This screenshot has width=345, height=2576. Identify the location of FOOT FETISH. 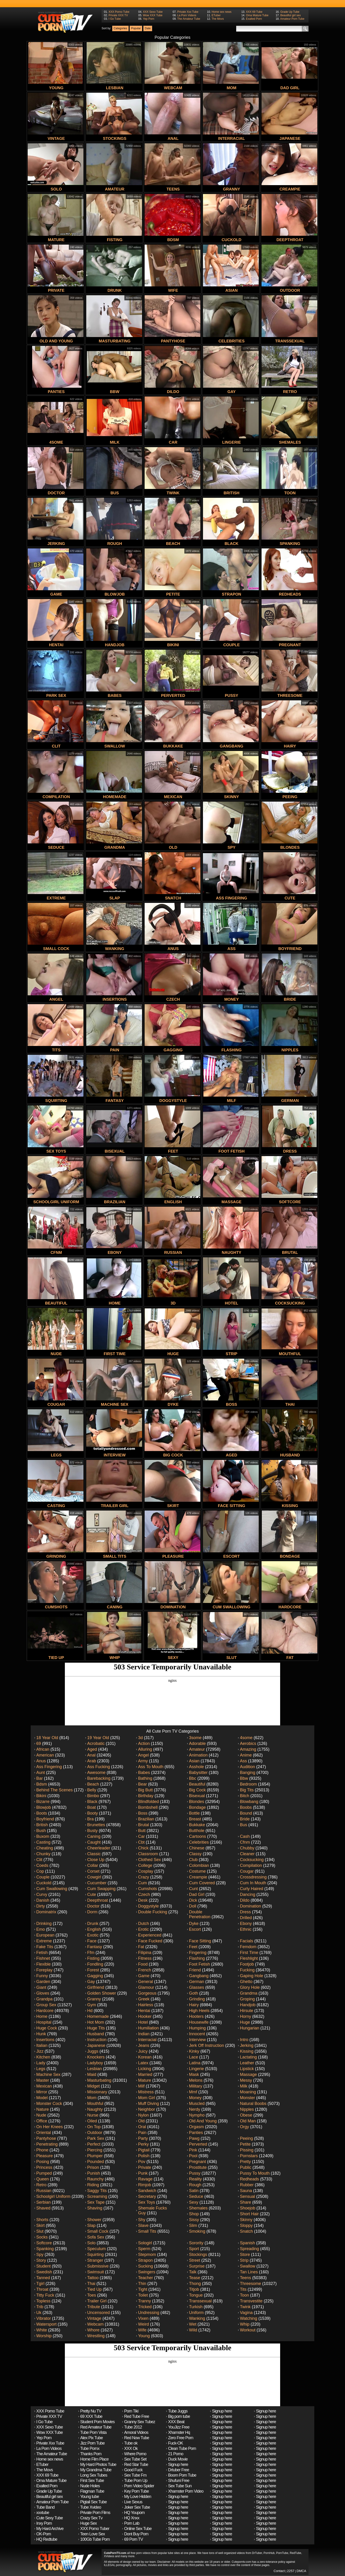
(232, 1151).